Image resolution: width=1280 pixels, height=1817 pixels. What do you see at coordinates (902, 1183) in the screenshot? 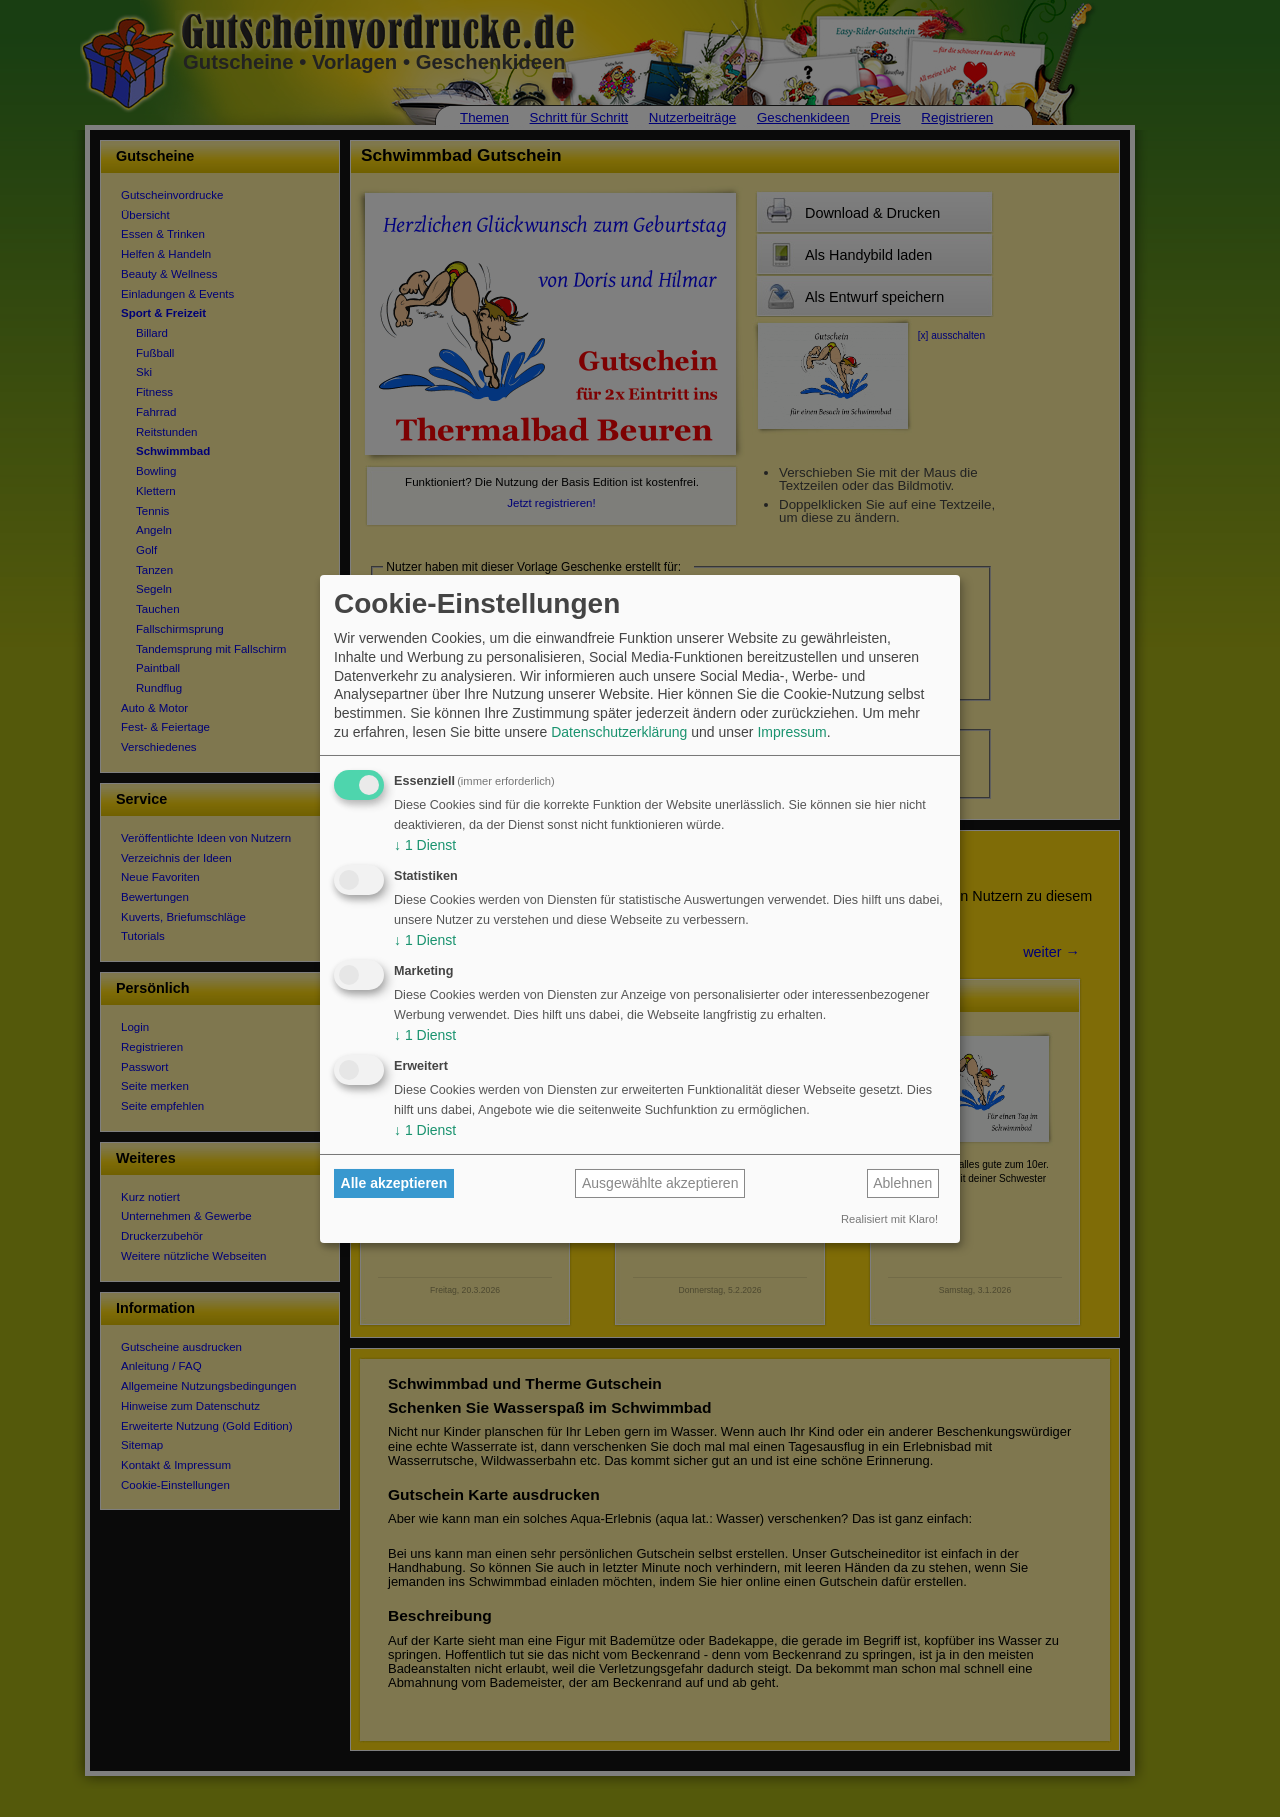
I see `Ablehnen` at bounding box center [902, 1183].